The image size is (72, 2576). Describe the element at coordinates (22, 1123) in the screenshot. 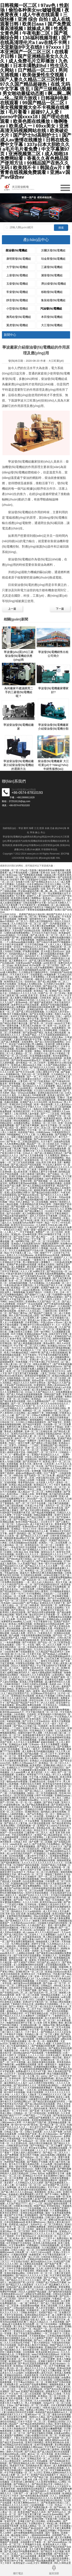

I see `在线播放免费av` at that location.